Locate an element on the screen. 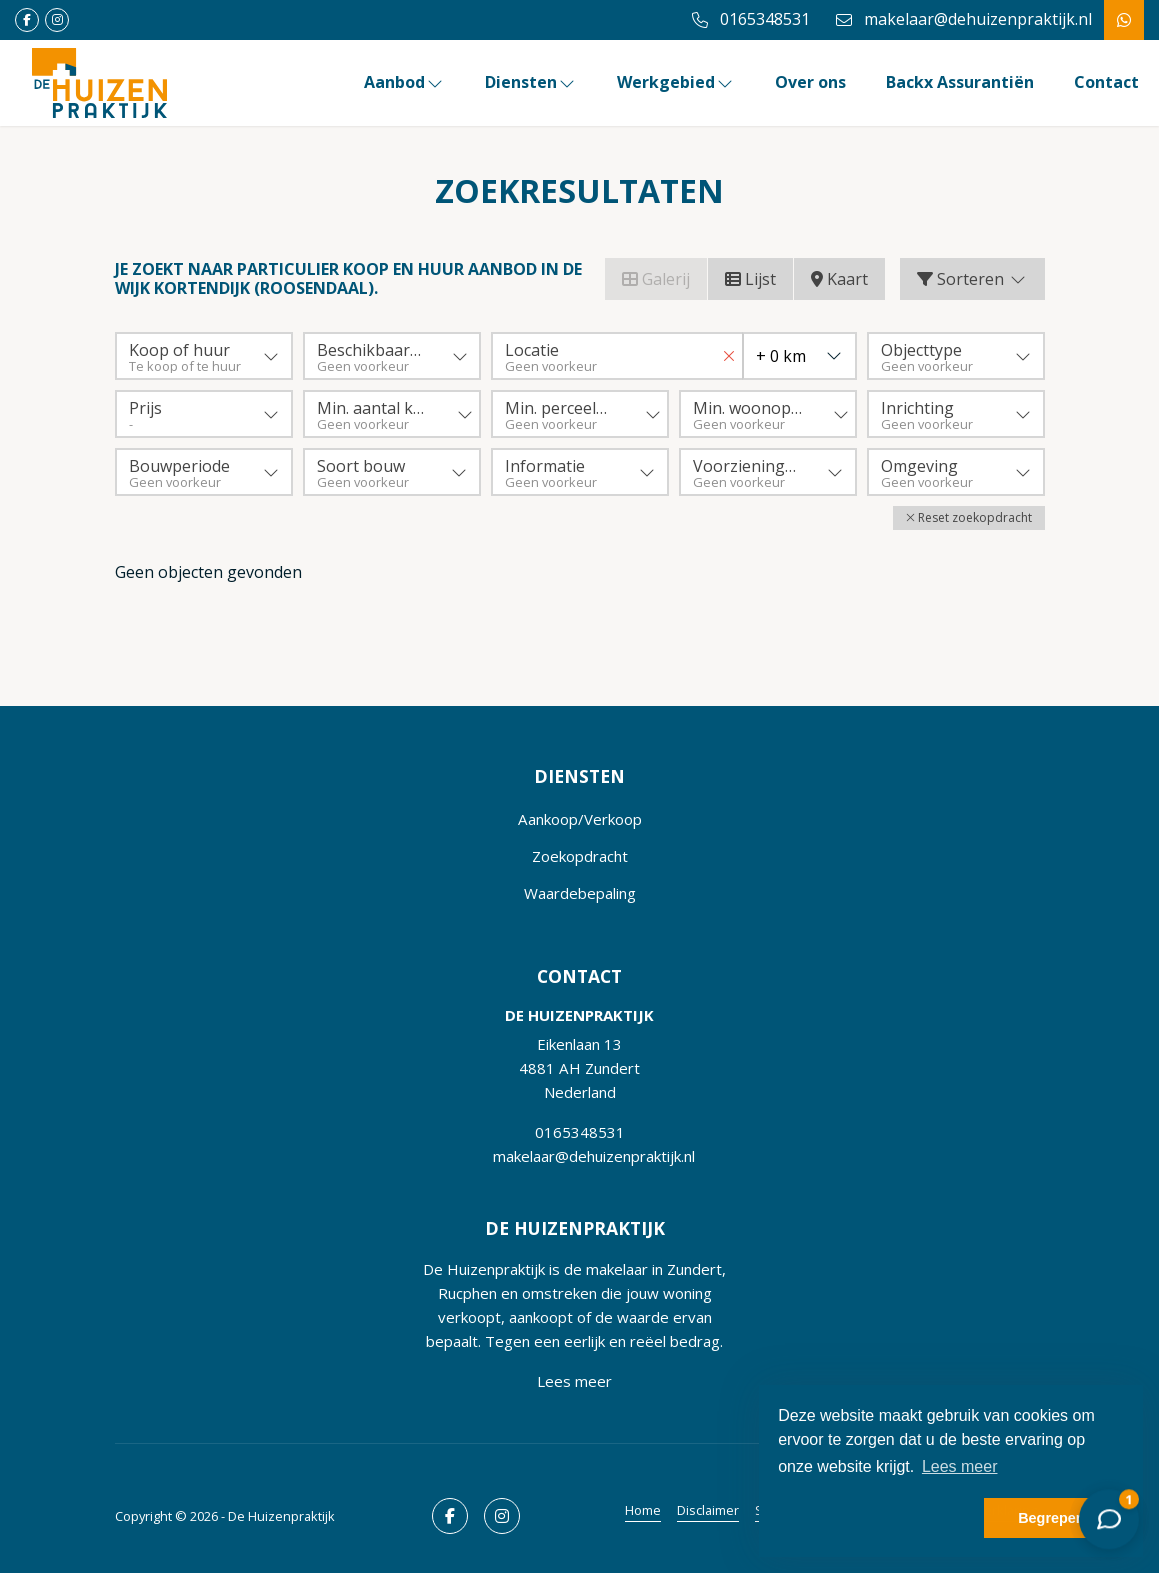 Image resolution: width=1159 pixels, height=1573 pixels. Werkgebied is located at coordinates (676, 82).